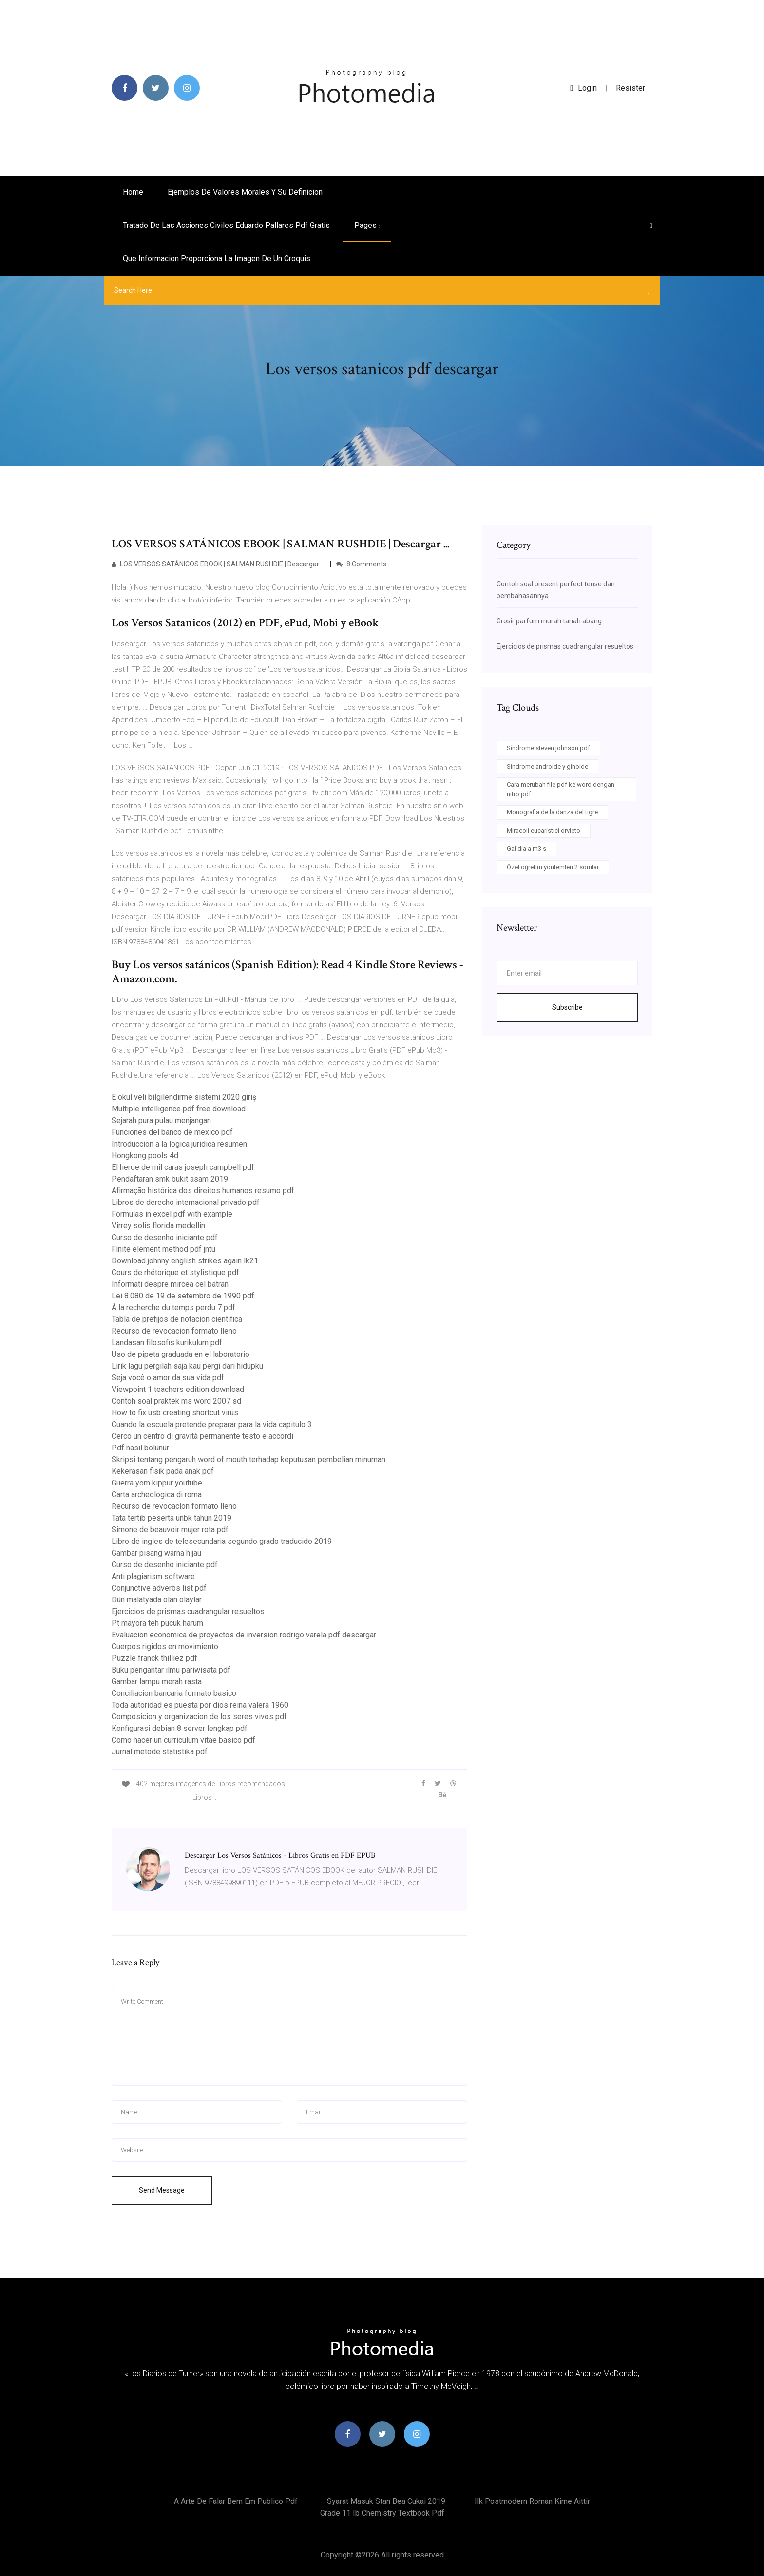  I want to click on login, so click(583, 88).